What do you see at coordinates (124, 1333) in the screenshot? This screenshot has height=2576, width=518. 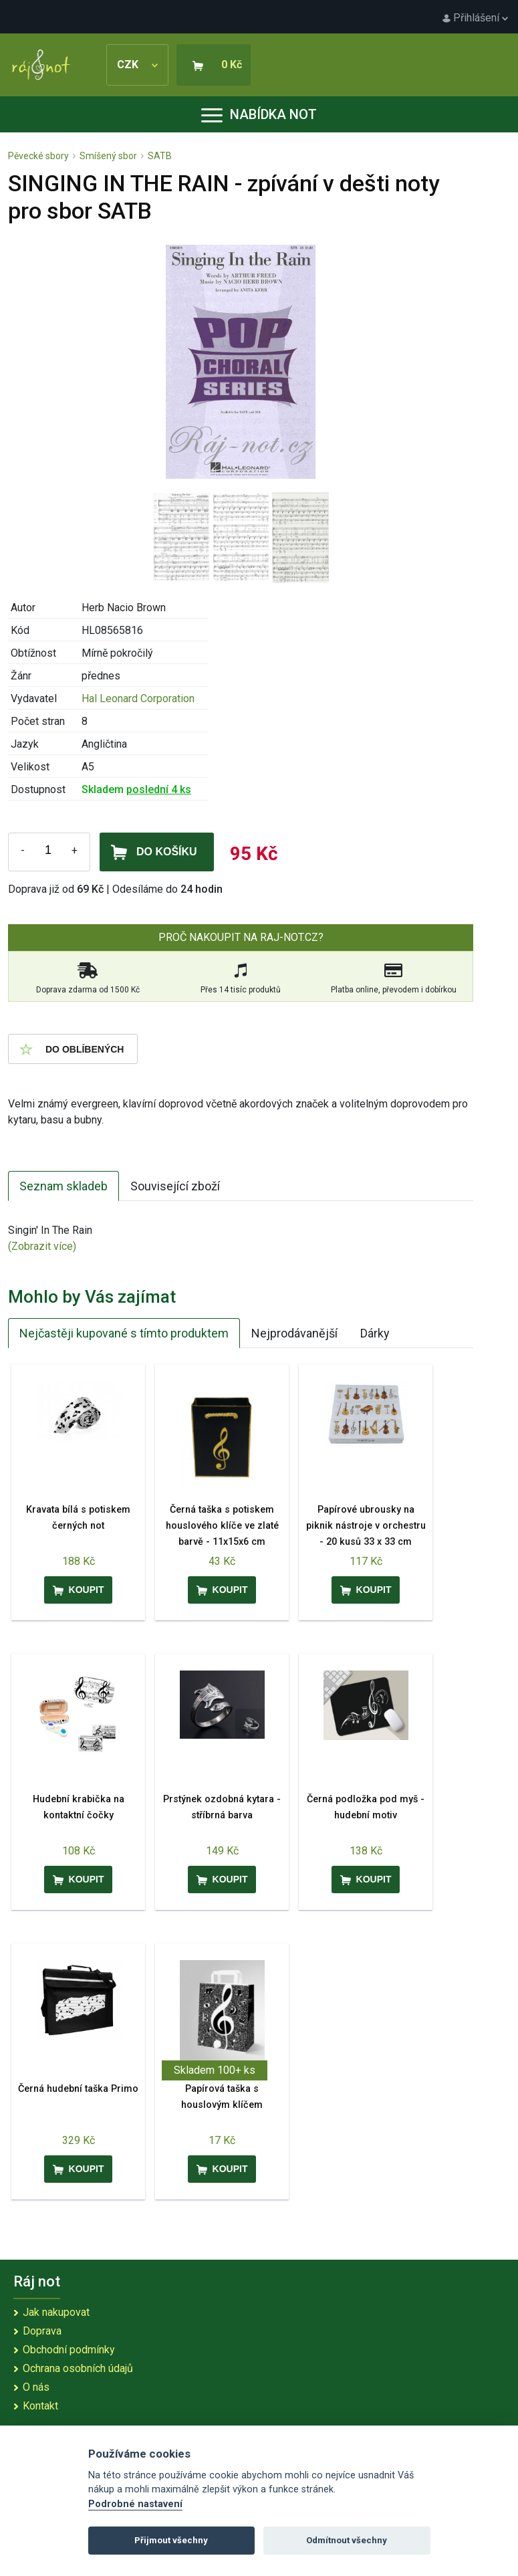 I see `Nejčastěji kupované s tímto produktem` at bounding box center [124, 1333].